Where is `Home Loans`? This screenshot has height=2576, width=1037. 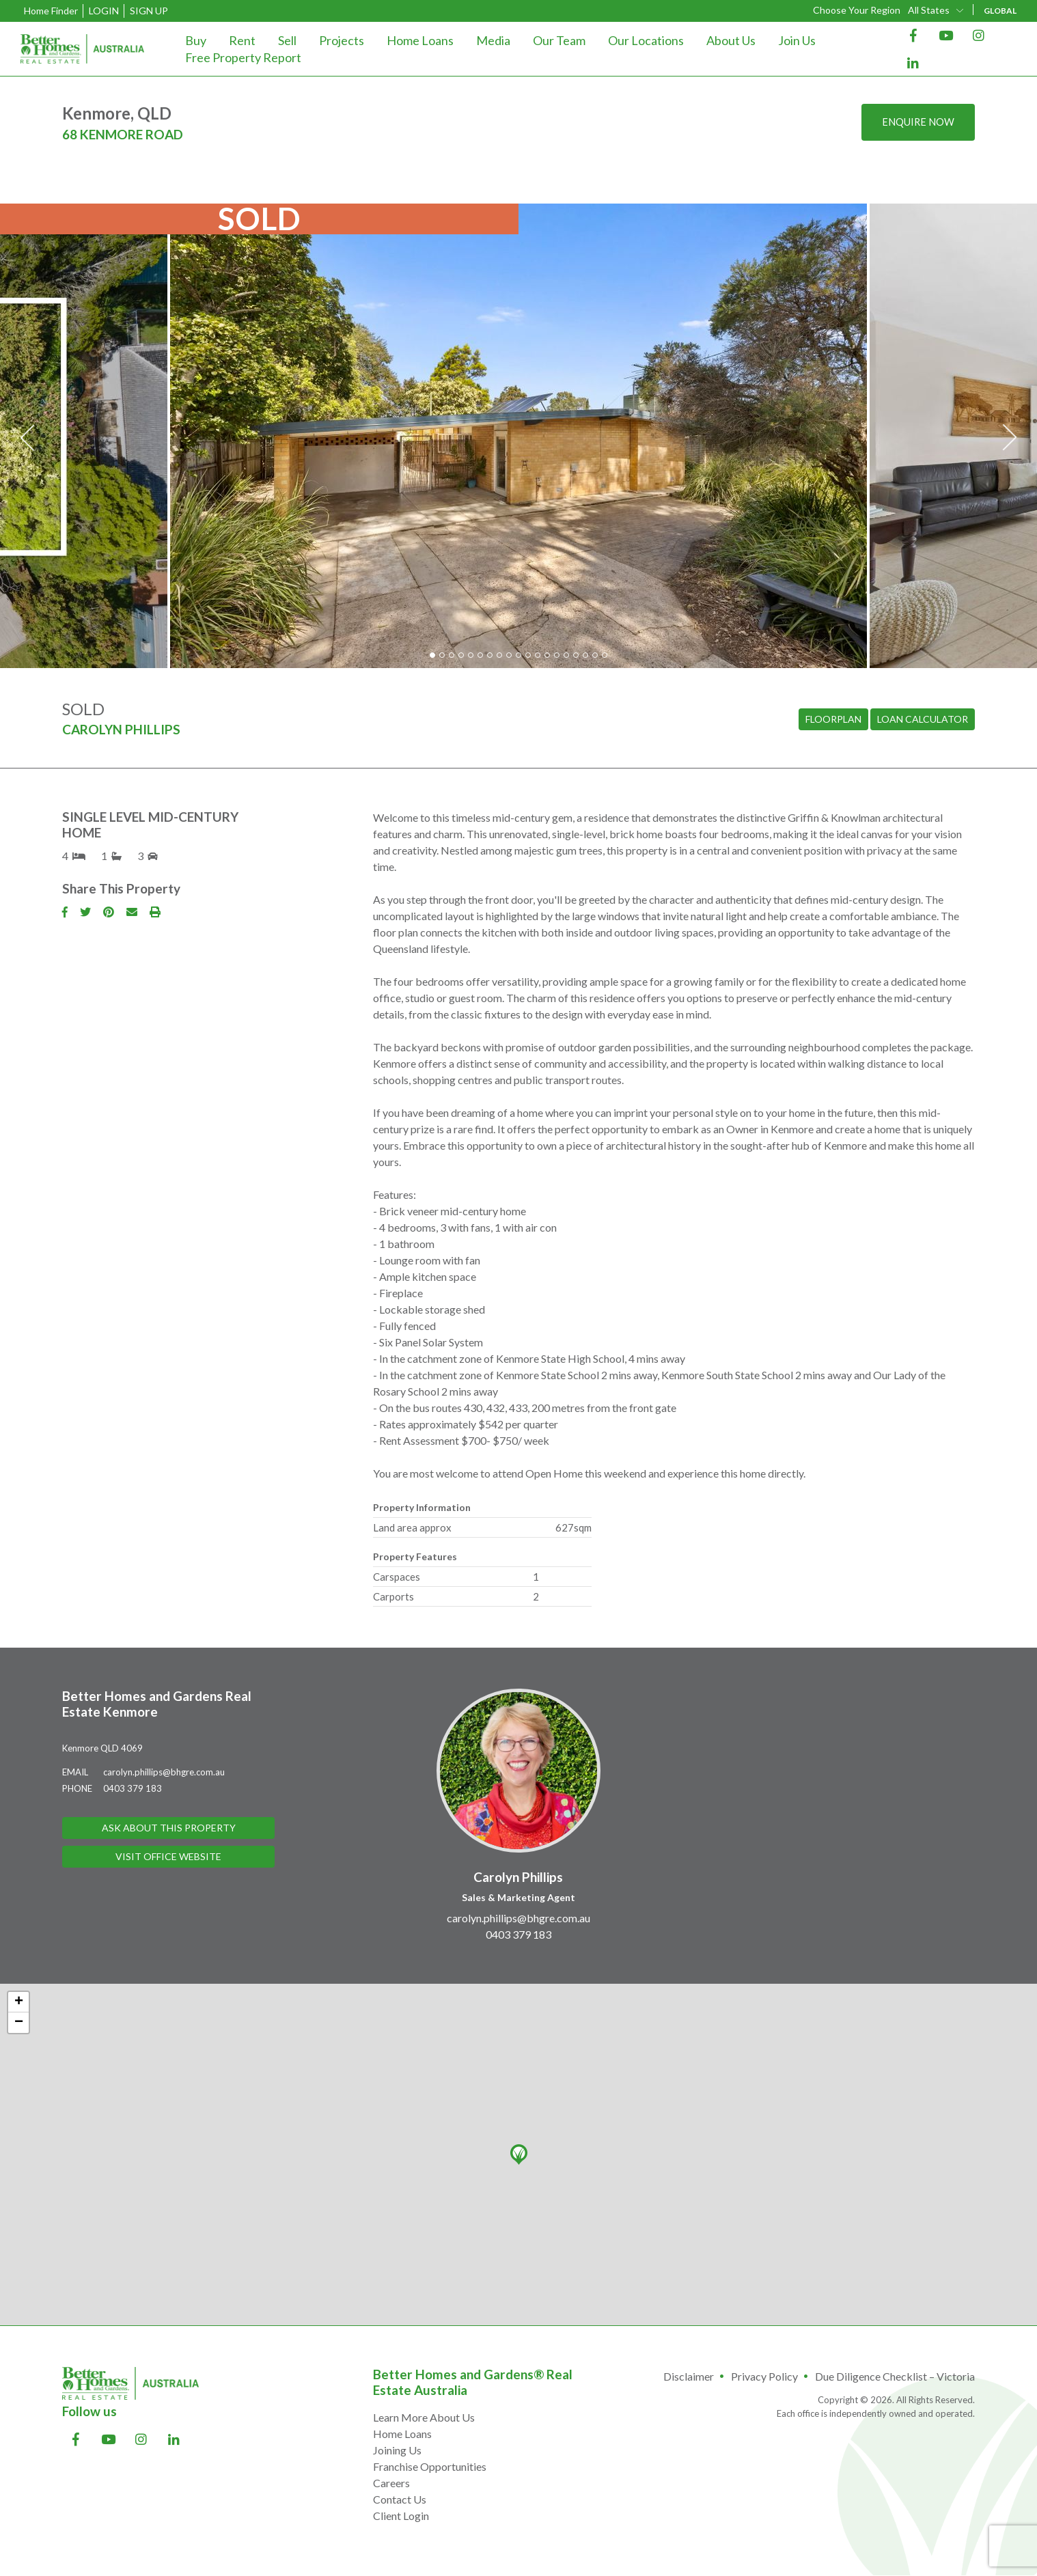
Home Loans is located at coordinates (420, 40).